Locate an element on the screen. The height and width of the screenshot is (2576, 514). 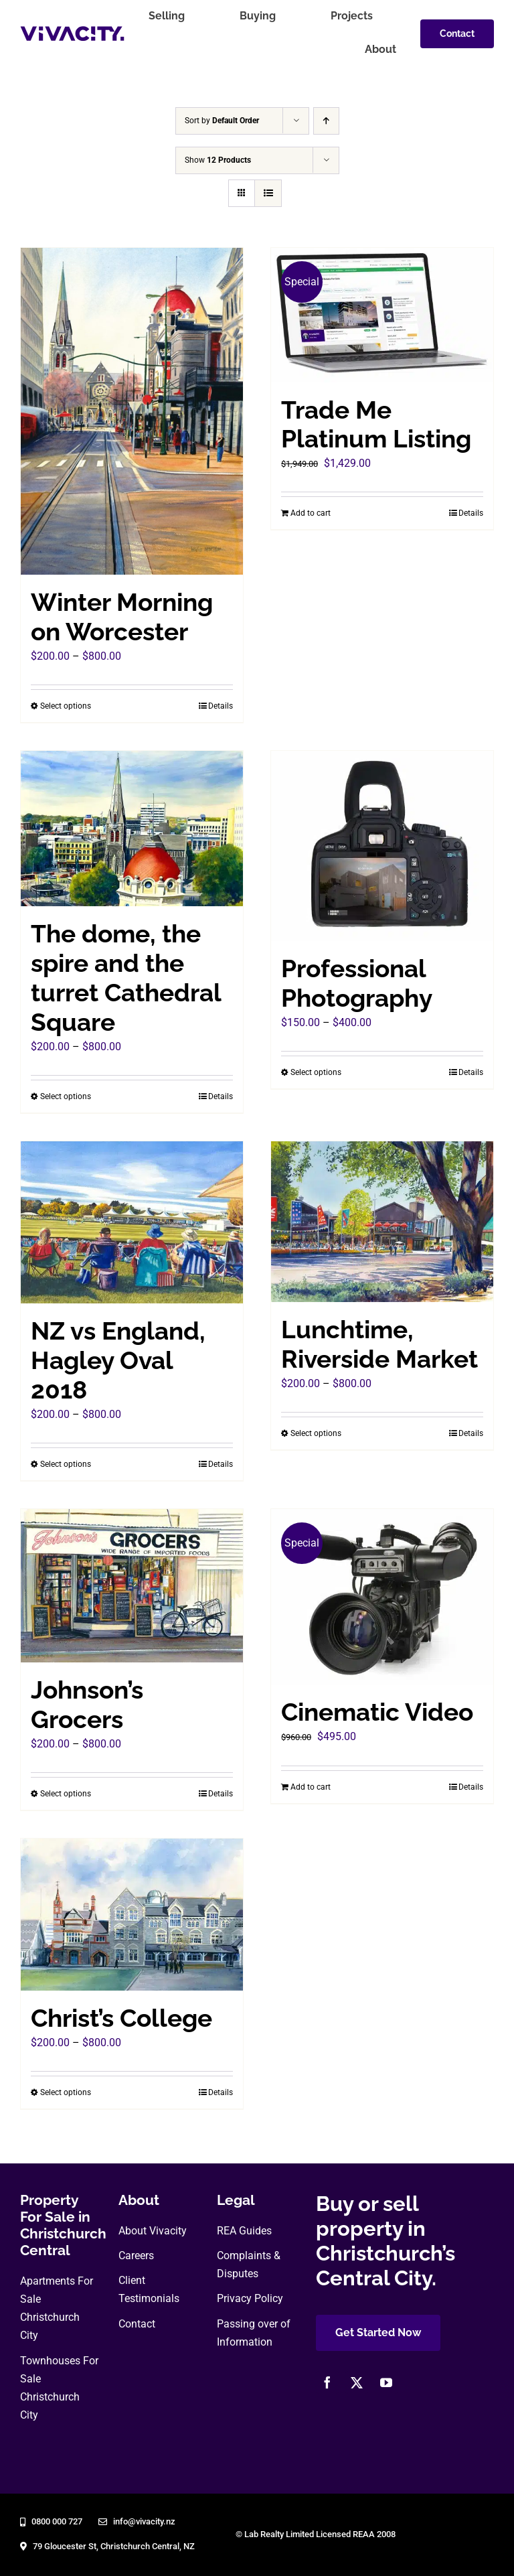
Select options [Select options for “Lunchtime, Riverside Market”] is located at coordinates (315, 1433).